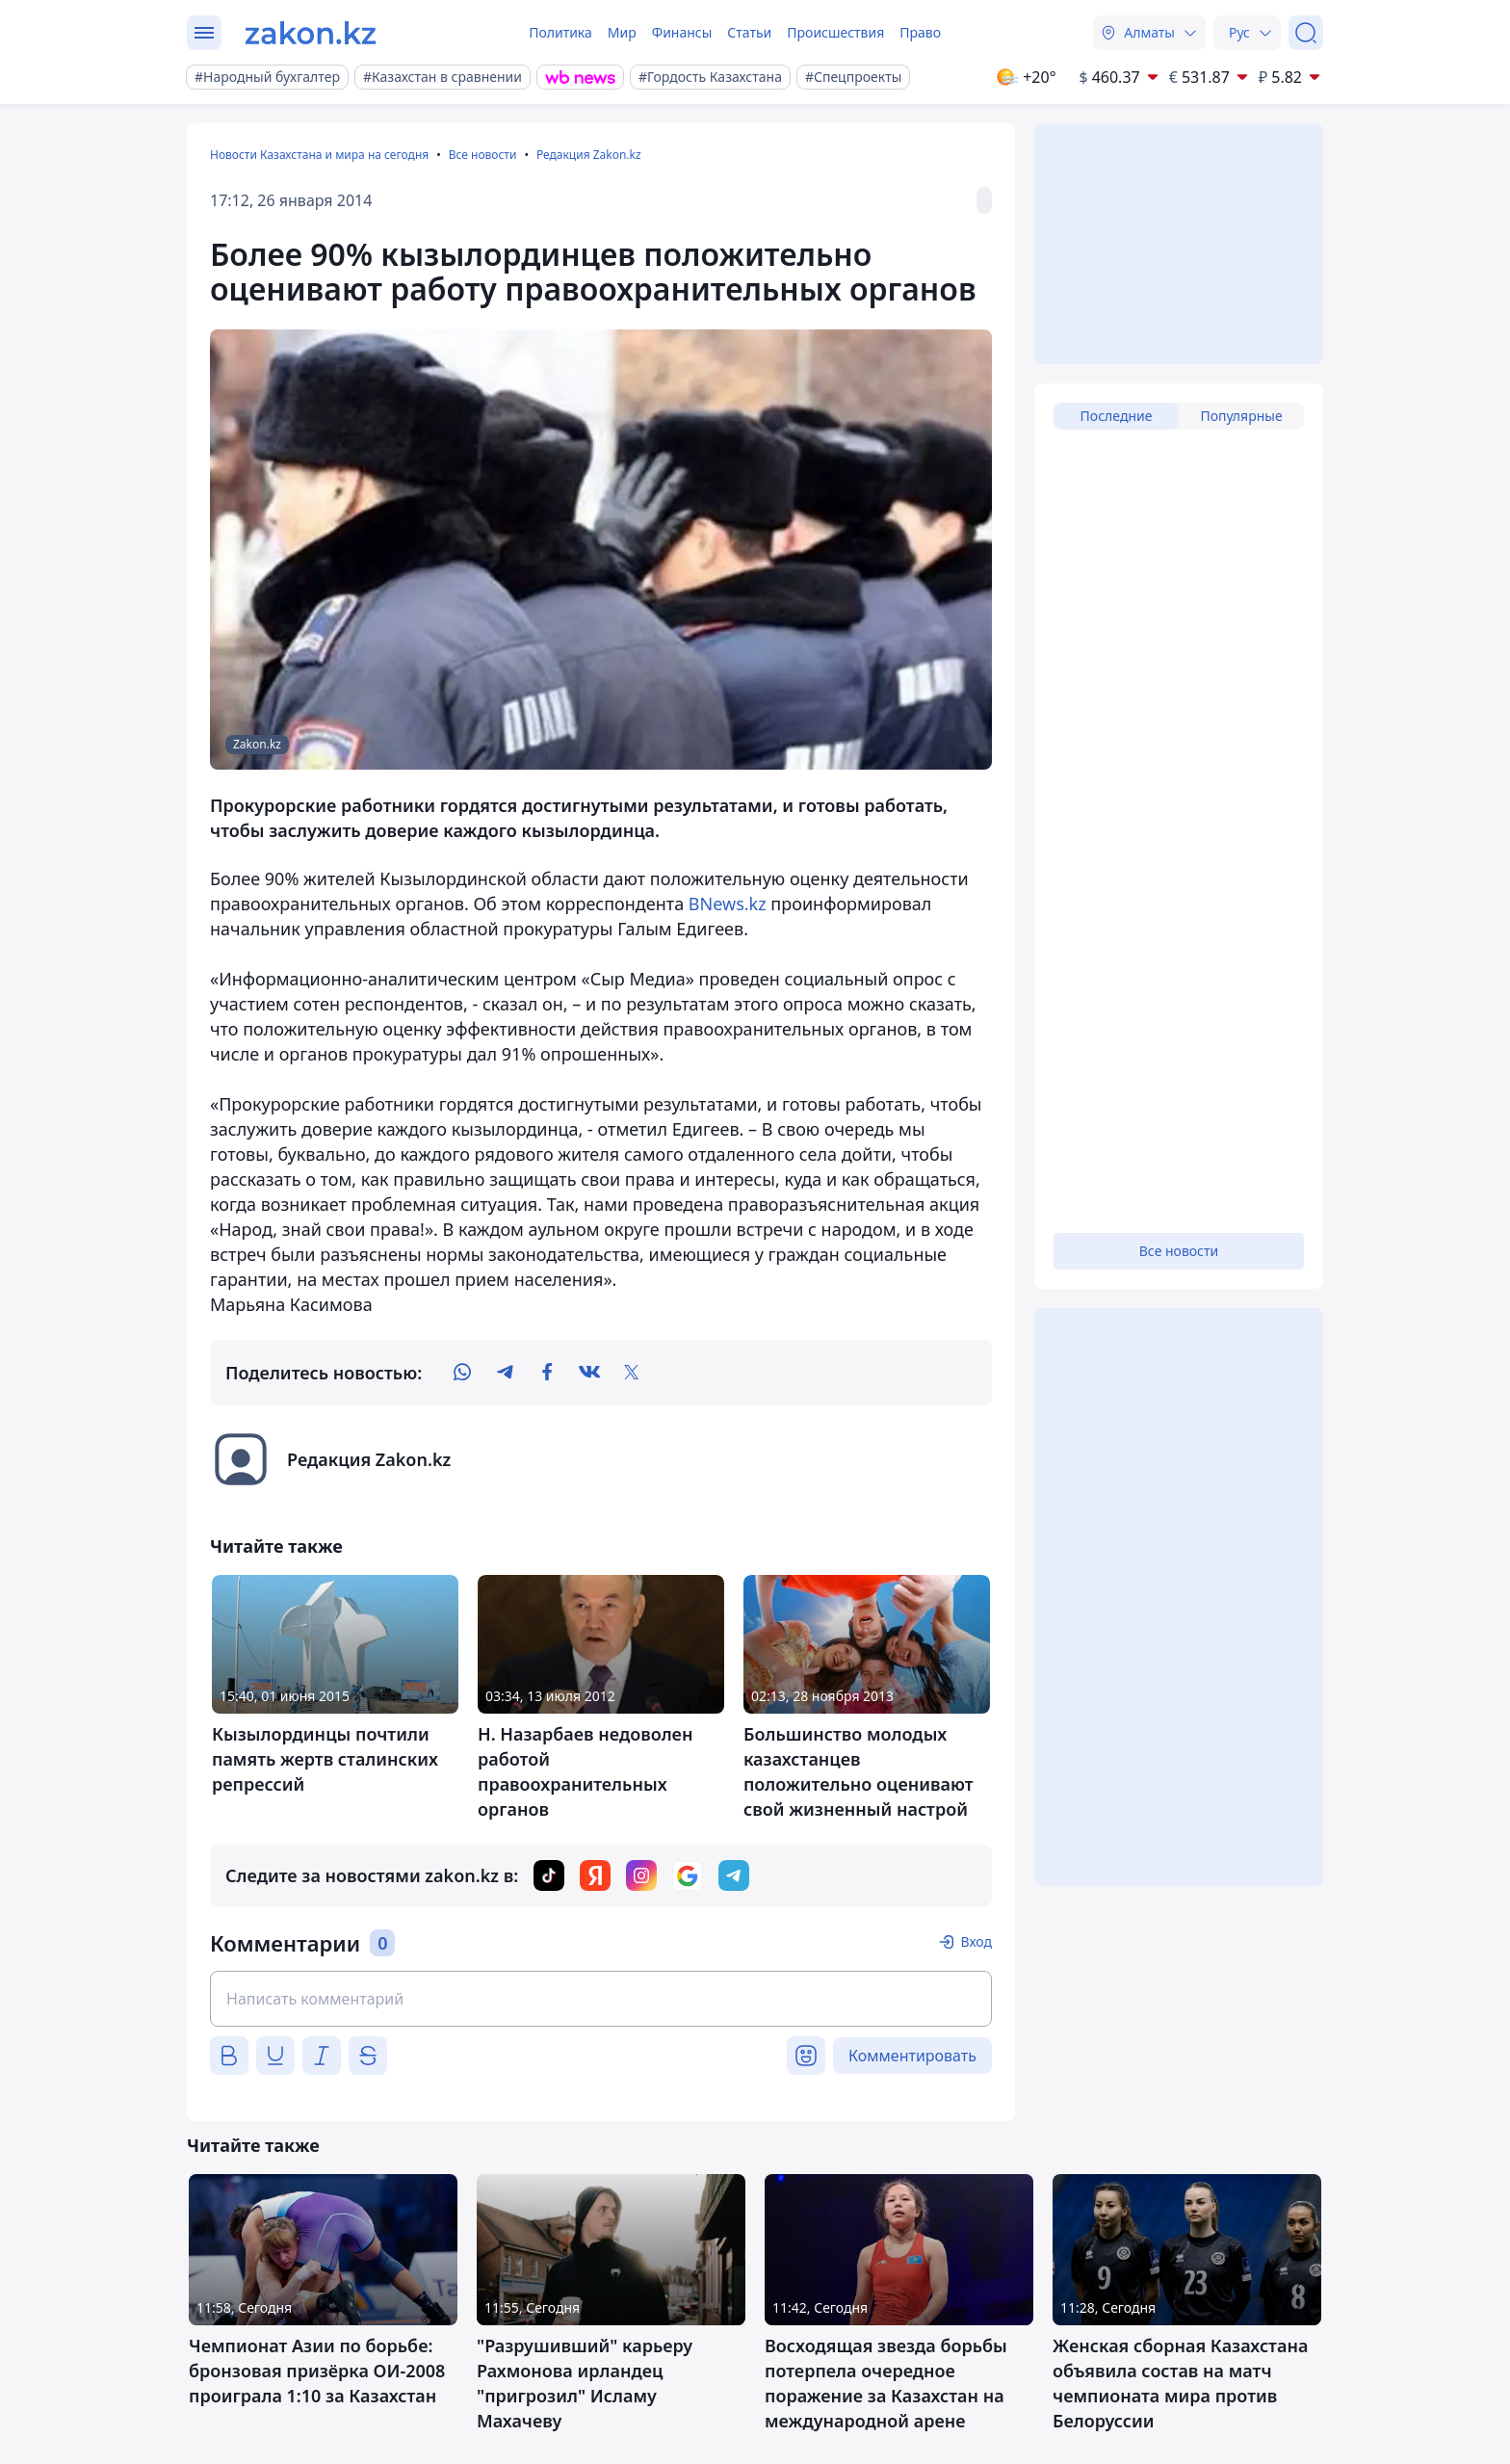 The width and height of the screenshot is (1510, 2464). What do you see at coordinates (749, 32) in the screenshot?
I see `Статьи` at bounding box center [749, 32].